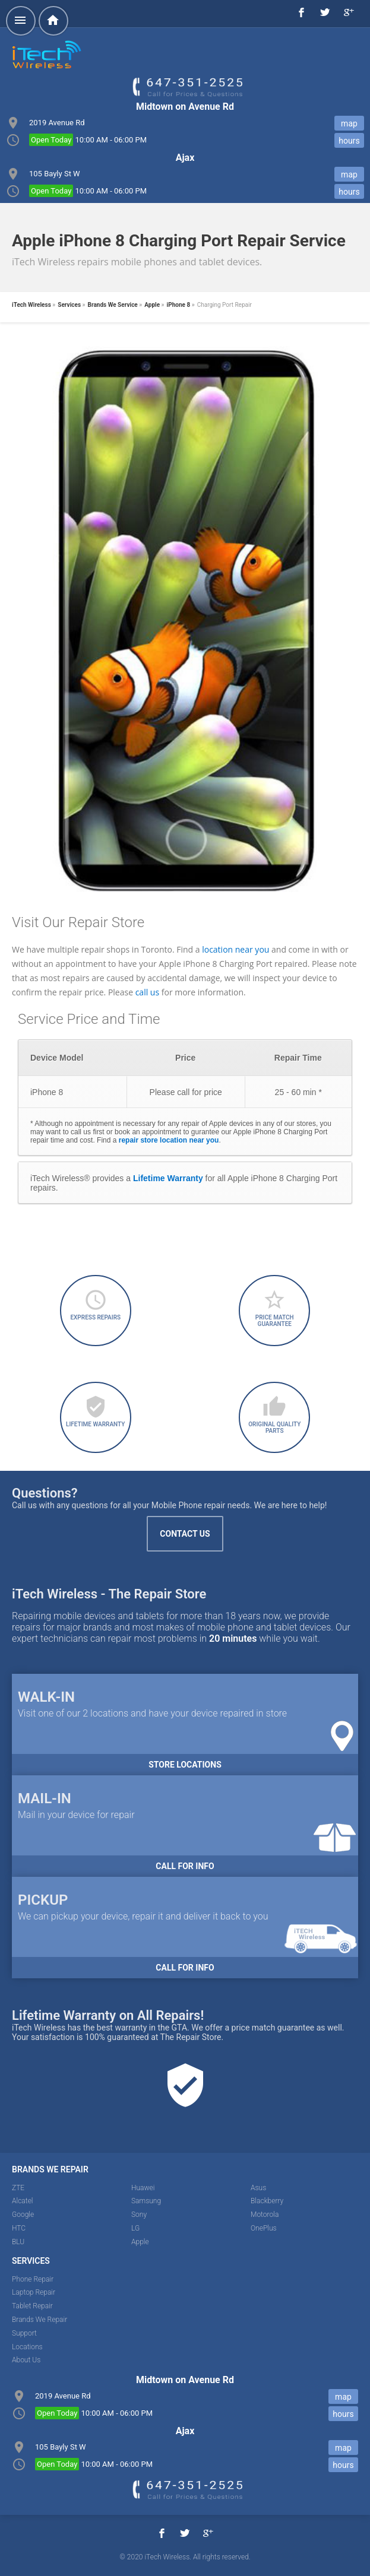 The height and width of the screenshot is (2576, 370). Describe the element at coordinates (22, 2201) in the screenshot. I see `Alcatel` at that location.